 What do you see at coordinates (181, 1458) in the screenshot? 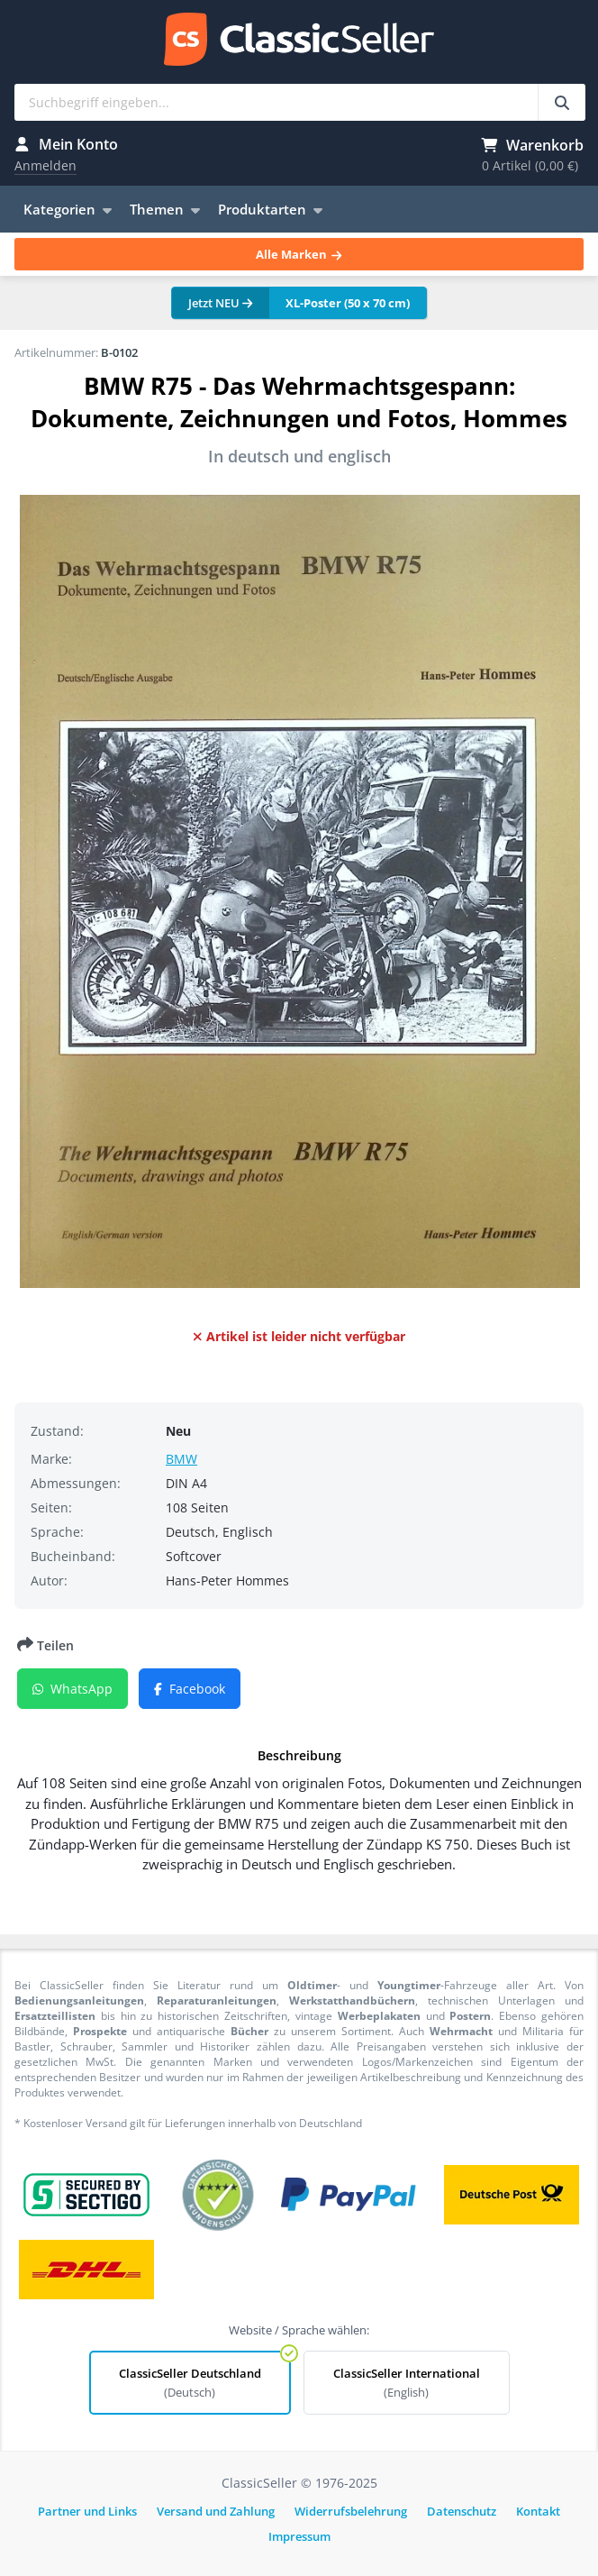
I see `BMW` at bounding box center [181, 1458].